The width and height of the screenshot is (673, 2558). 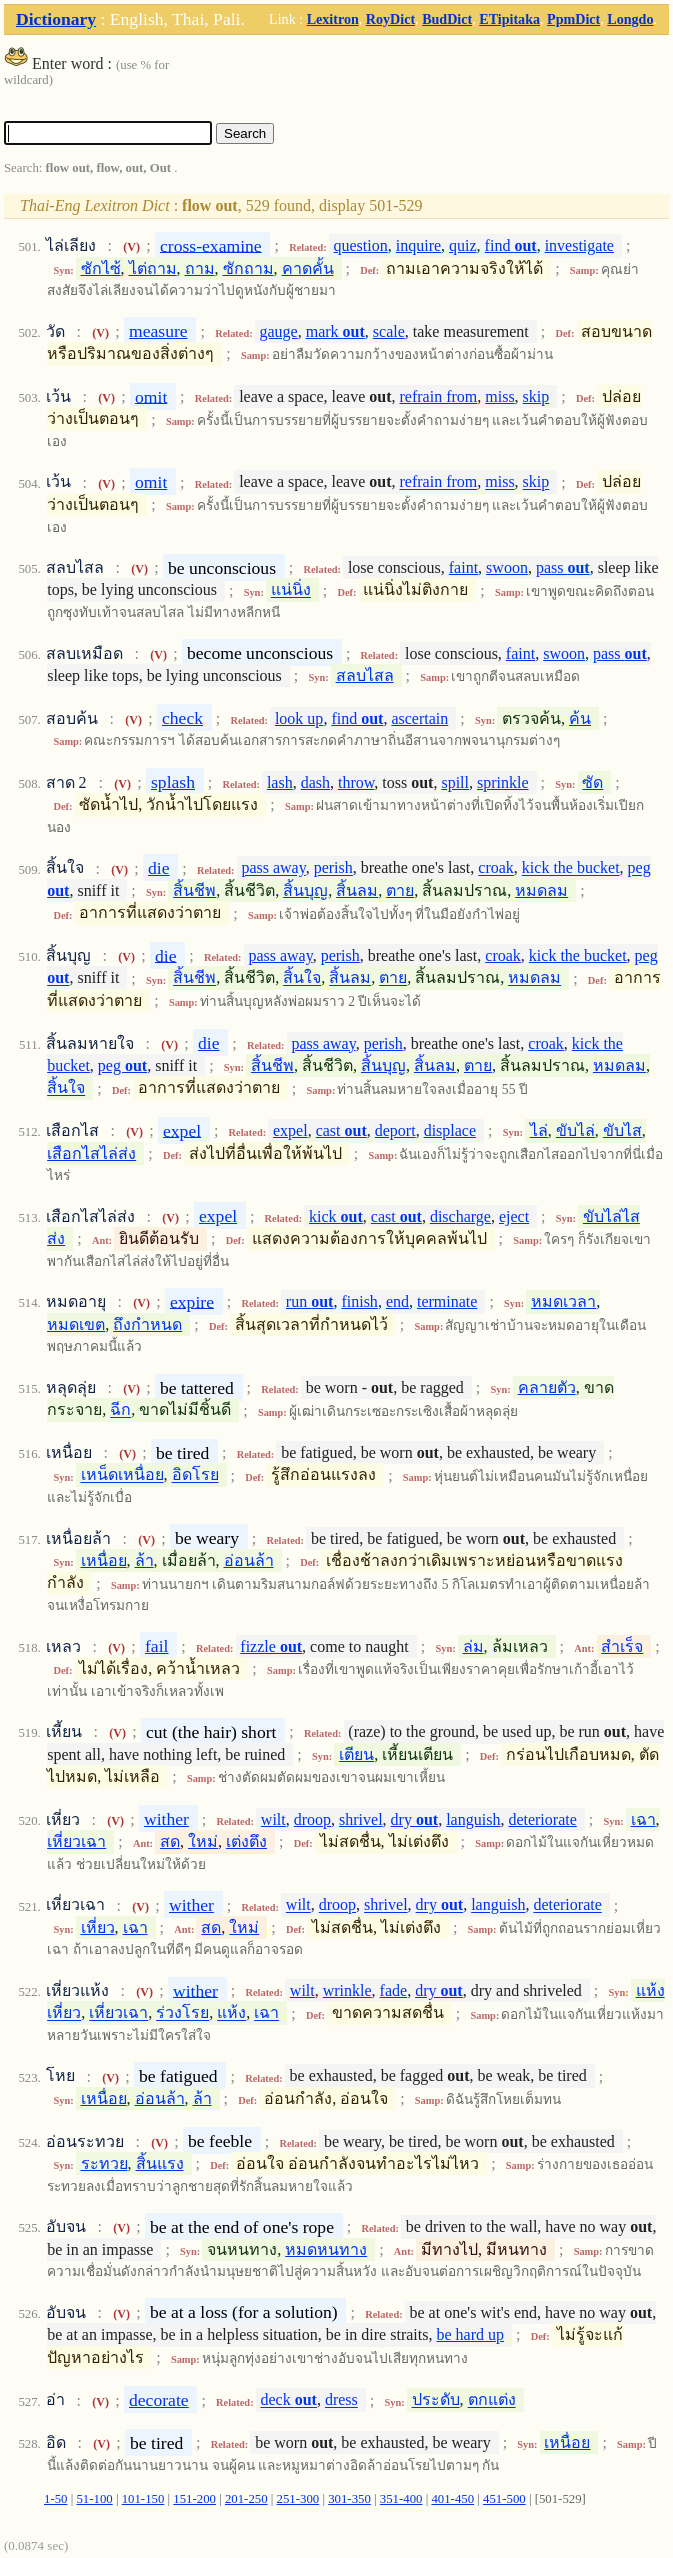 I want to click on สิ้นบุญ, so click(x=305, y=890).